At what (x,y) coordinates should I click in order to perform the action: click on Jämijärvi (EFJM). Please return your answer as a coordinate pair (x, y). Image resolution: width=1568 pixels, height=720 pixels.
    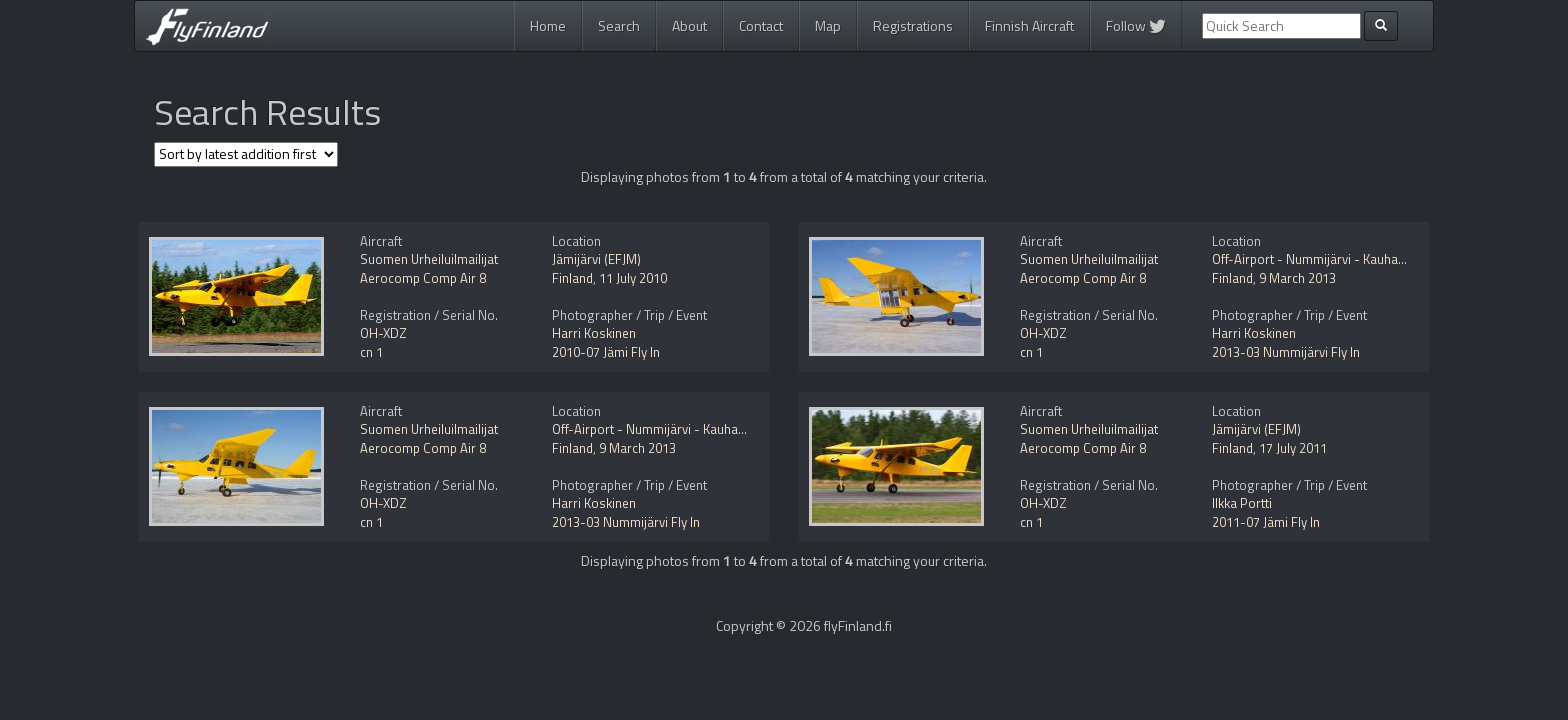
    Looking at the image, I should click on (596, 259).